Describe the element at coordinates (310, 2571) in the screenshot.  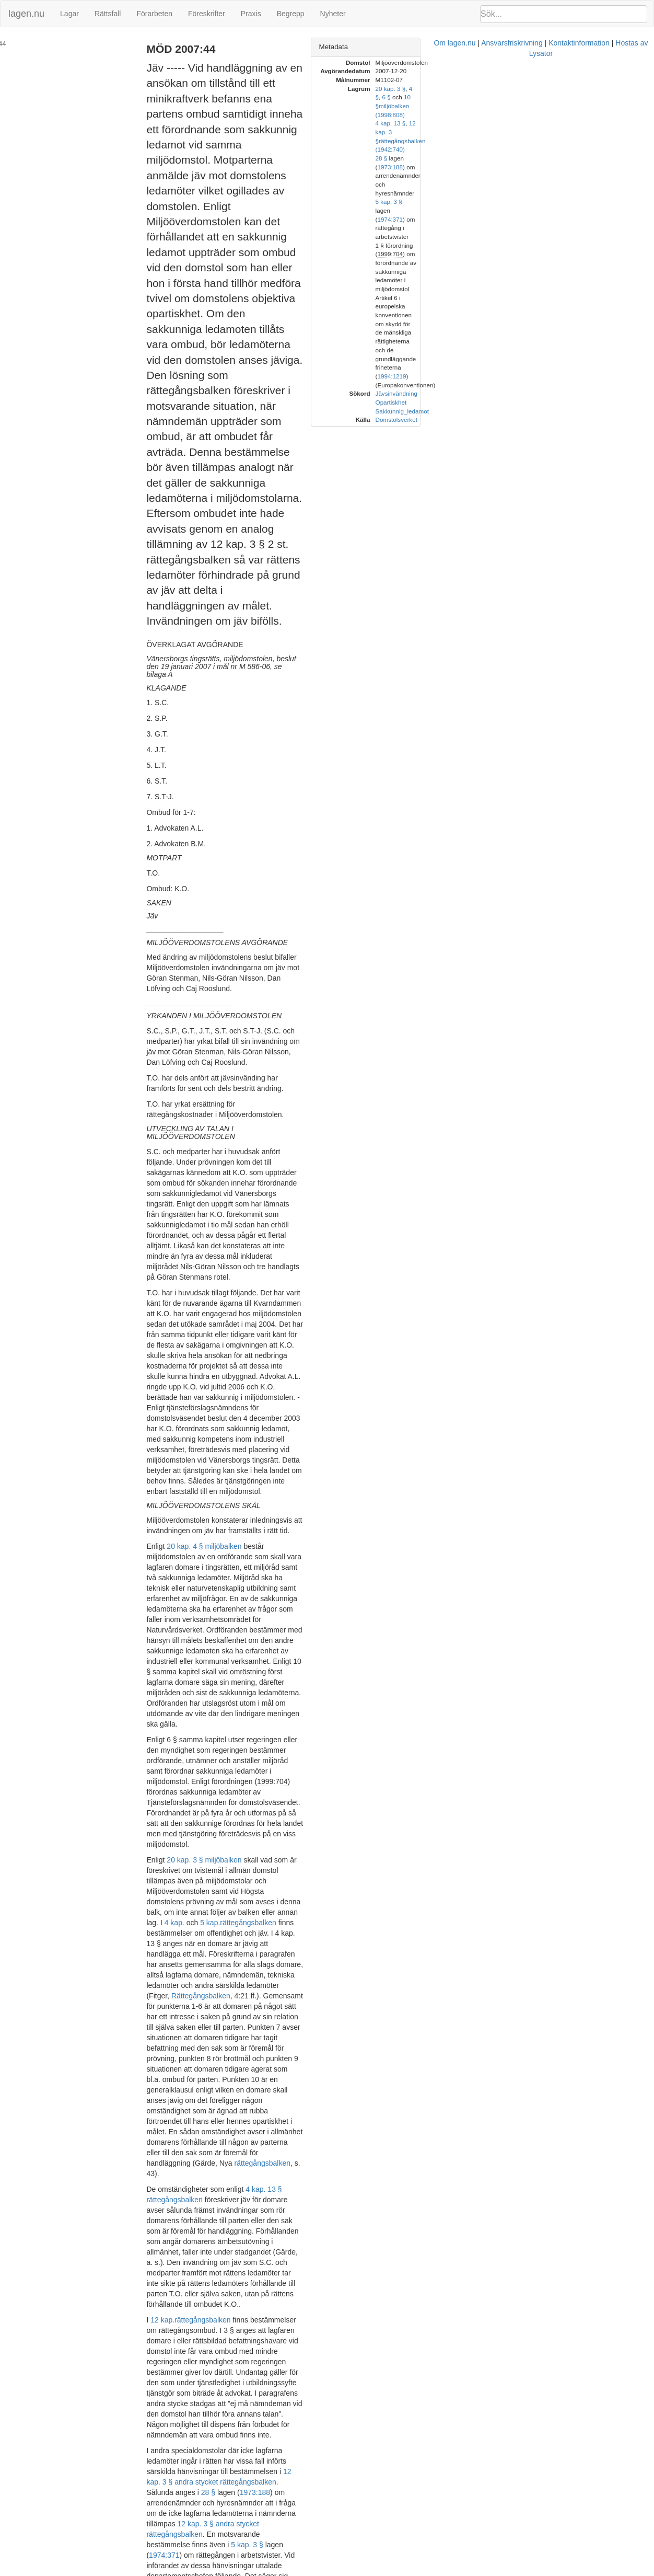
I see `Om lagen.nu` at that location.